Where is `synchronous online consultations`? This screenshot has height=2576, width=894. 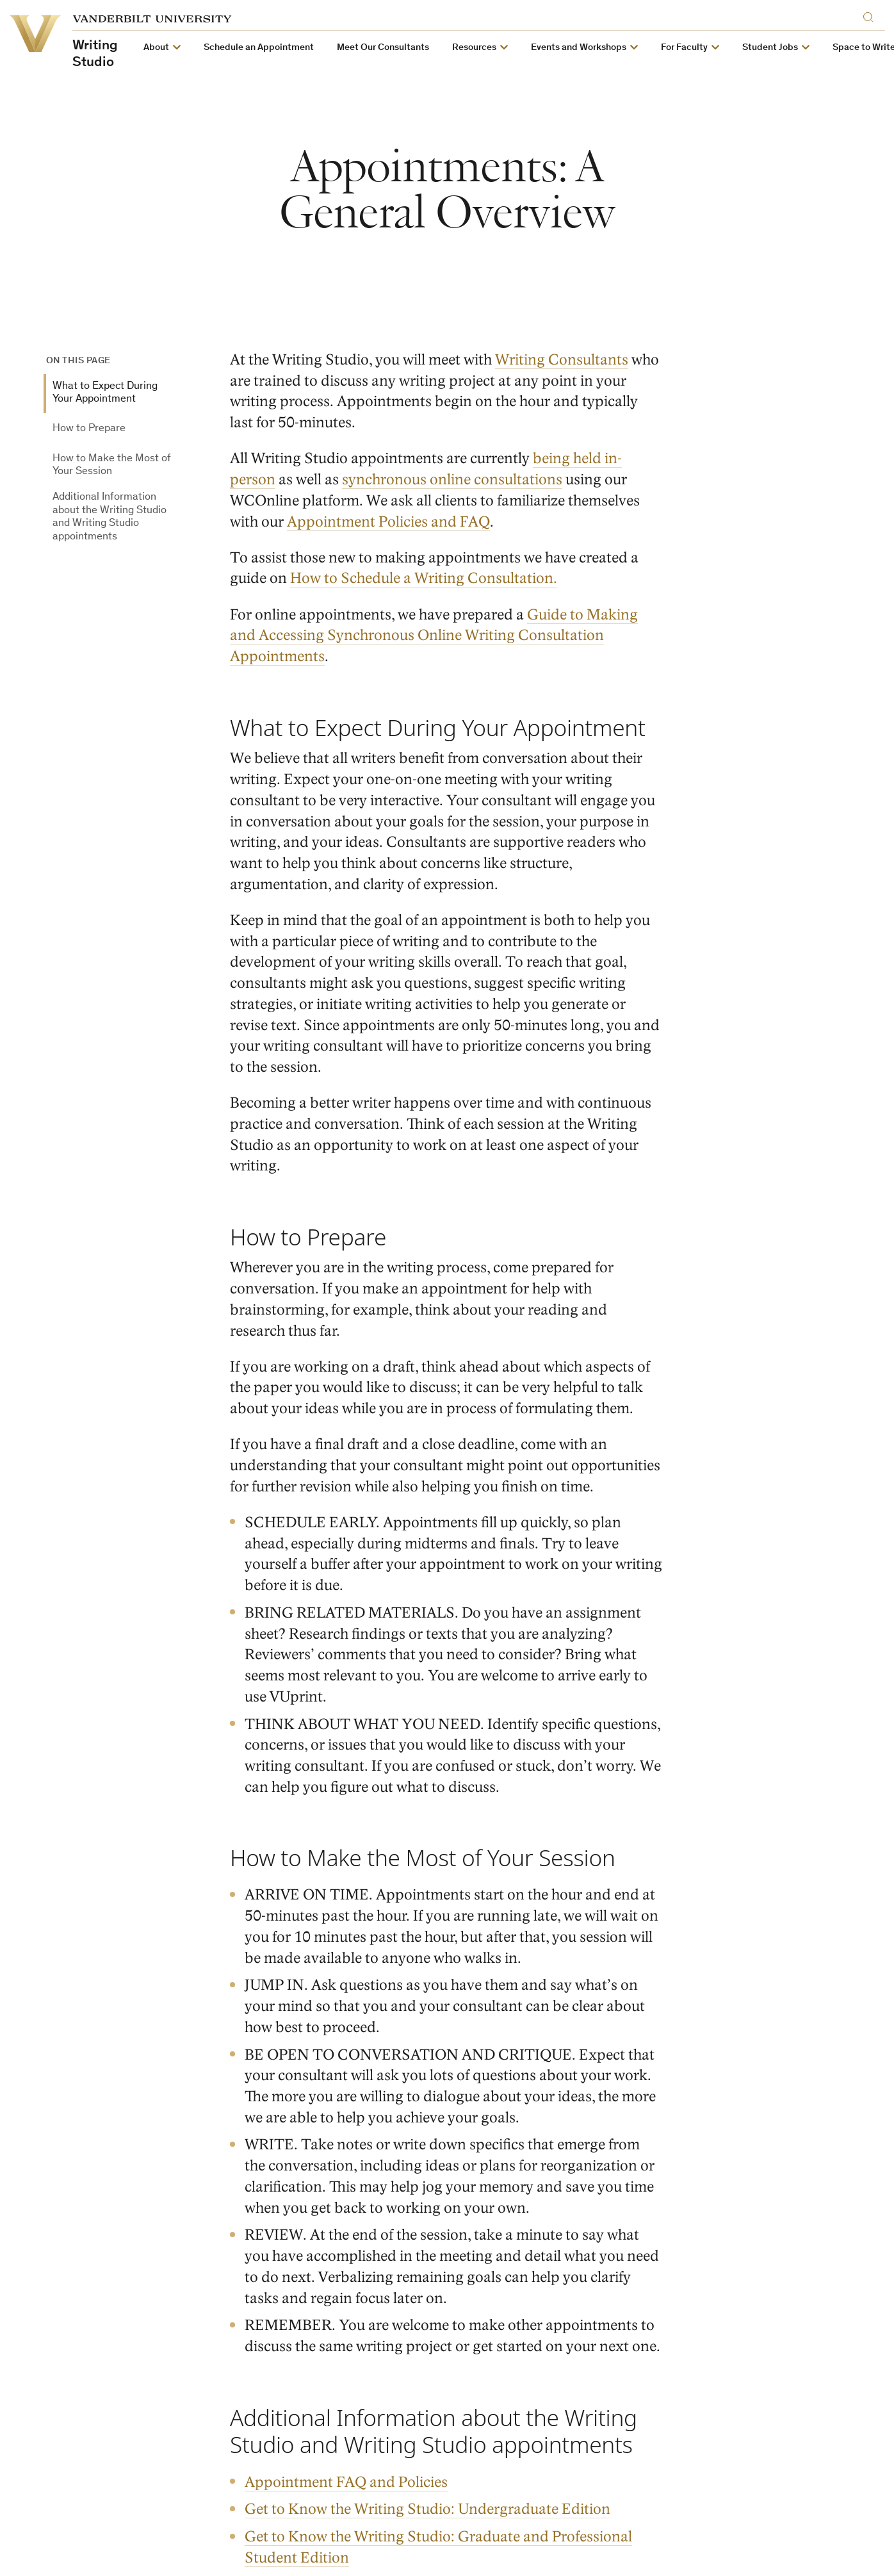 synchronous online consultations is located at coordinates (452, 480).